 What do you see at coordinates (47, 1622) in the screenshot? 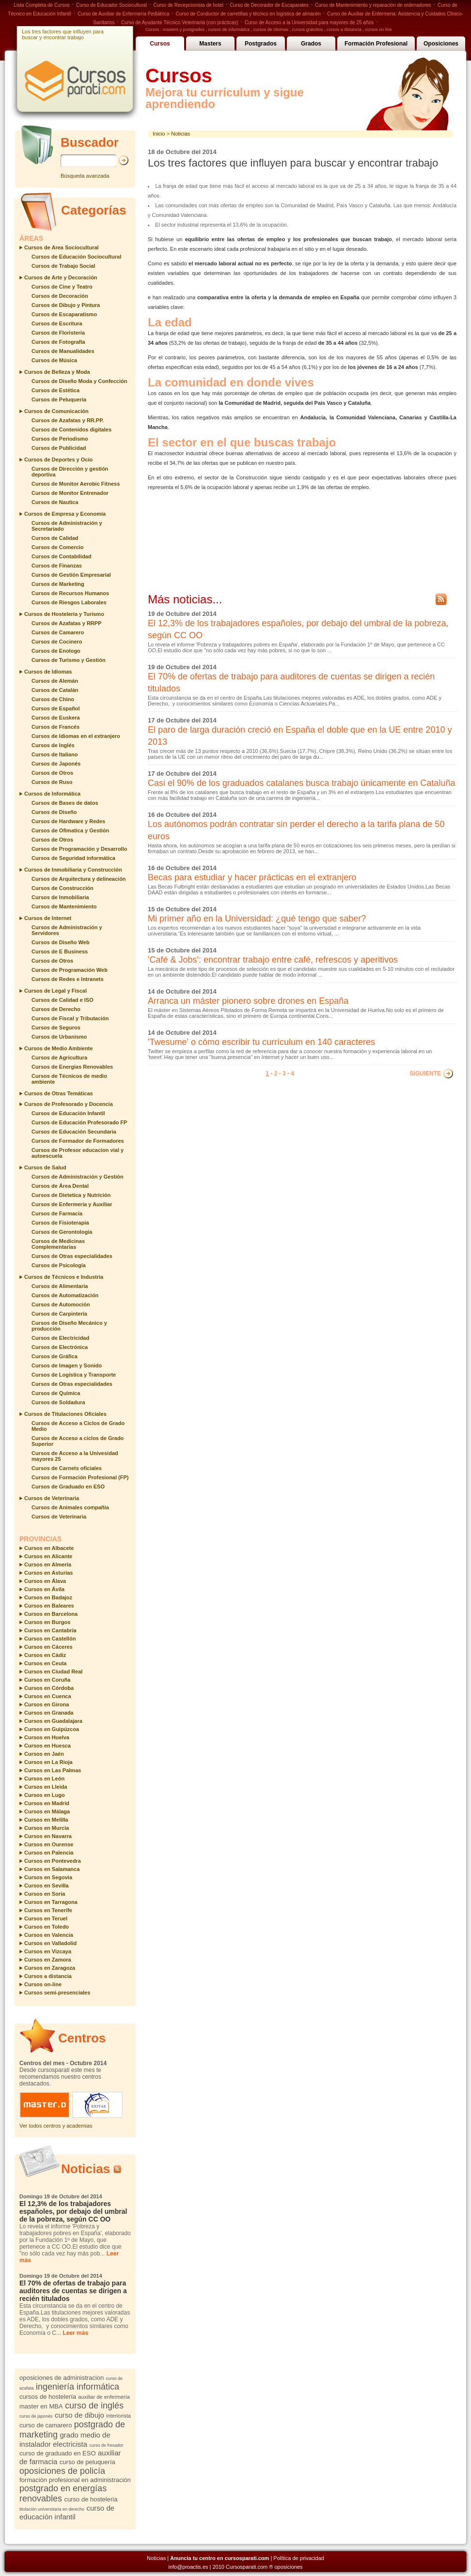
I see `Cursos en Burgos` at bounding box center [47, 1622].